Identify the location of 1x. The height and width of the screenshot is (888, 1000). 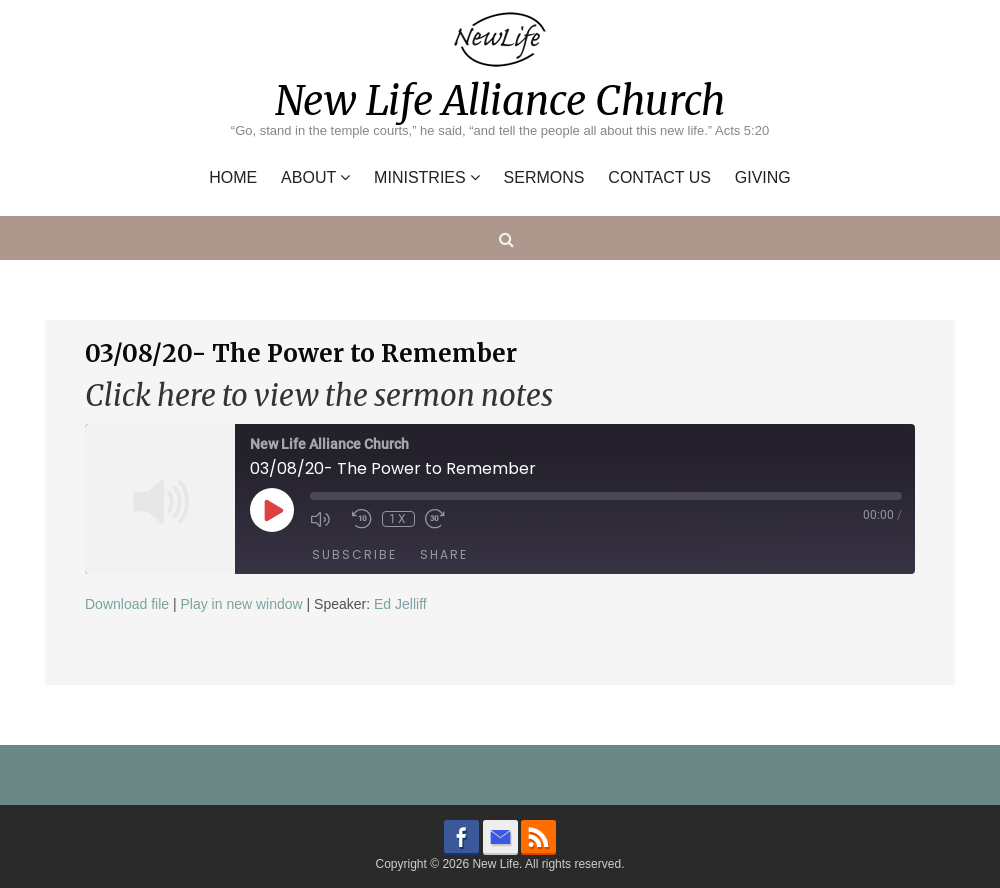
(398, 519).